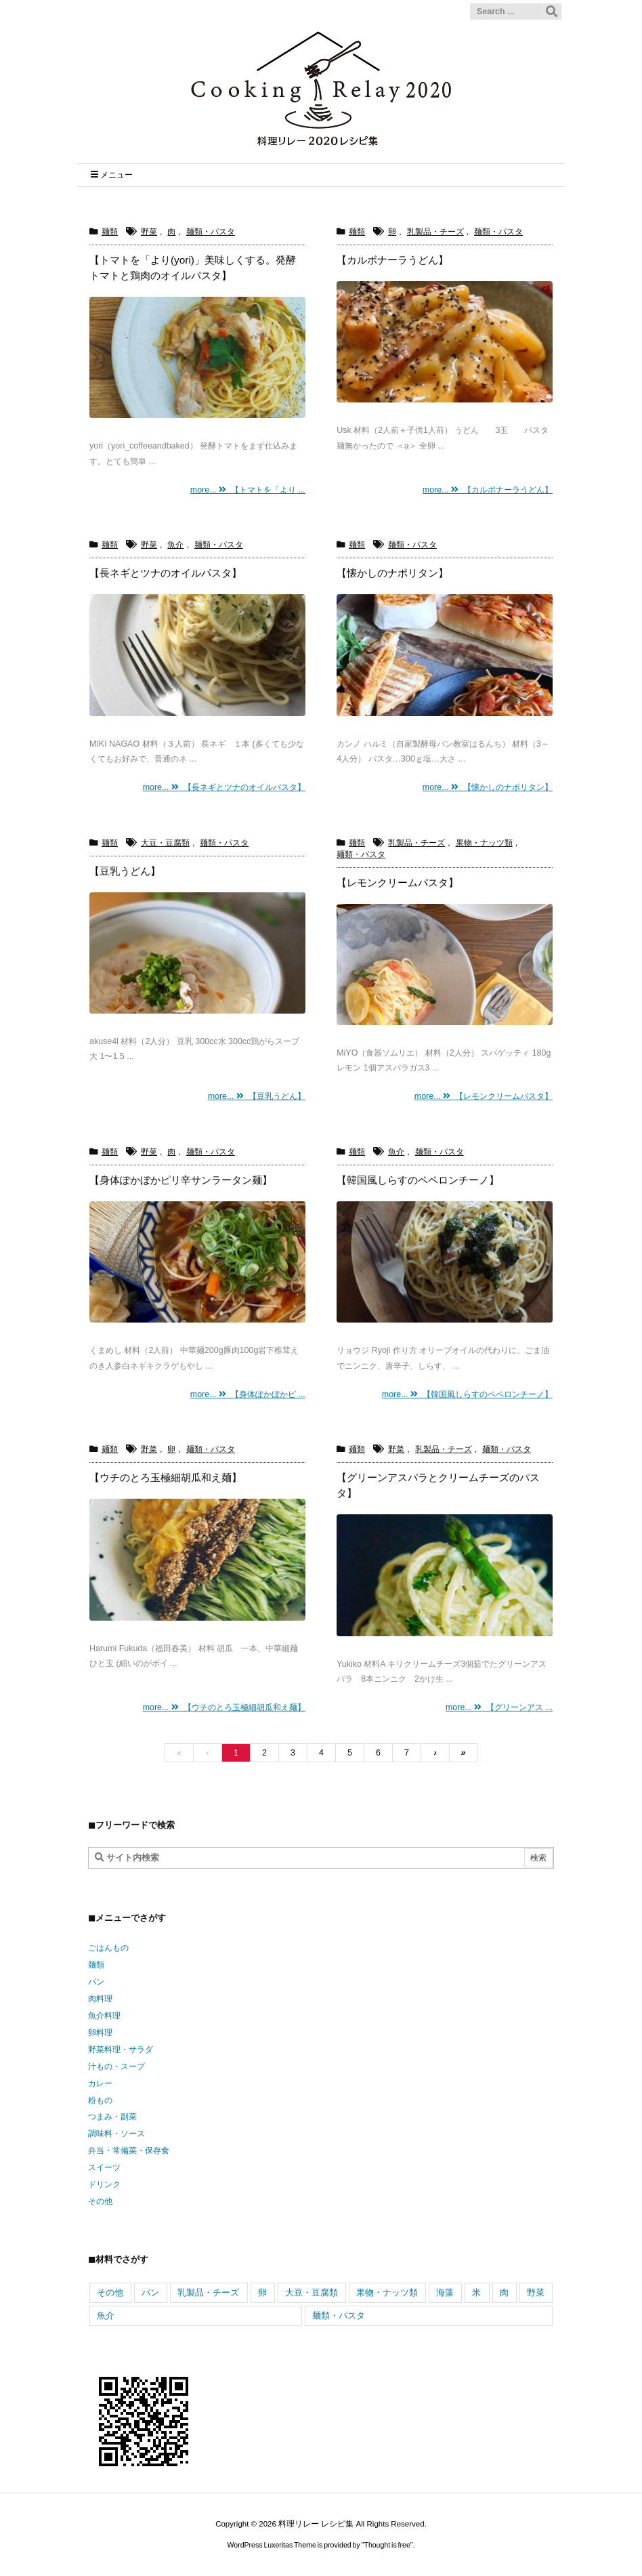 This screenshot has height=2576, width=642. Describe the element at coordinates (311, 2292) in the screenshot. I see `大豆・豆腐類 [大豆・豆腐類 (317個の項目)]` at that location.